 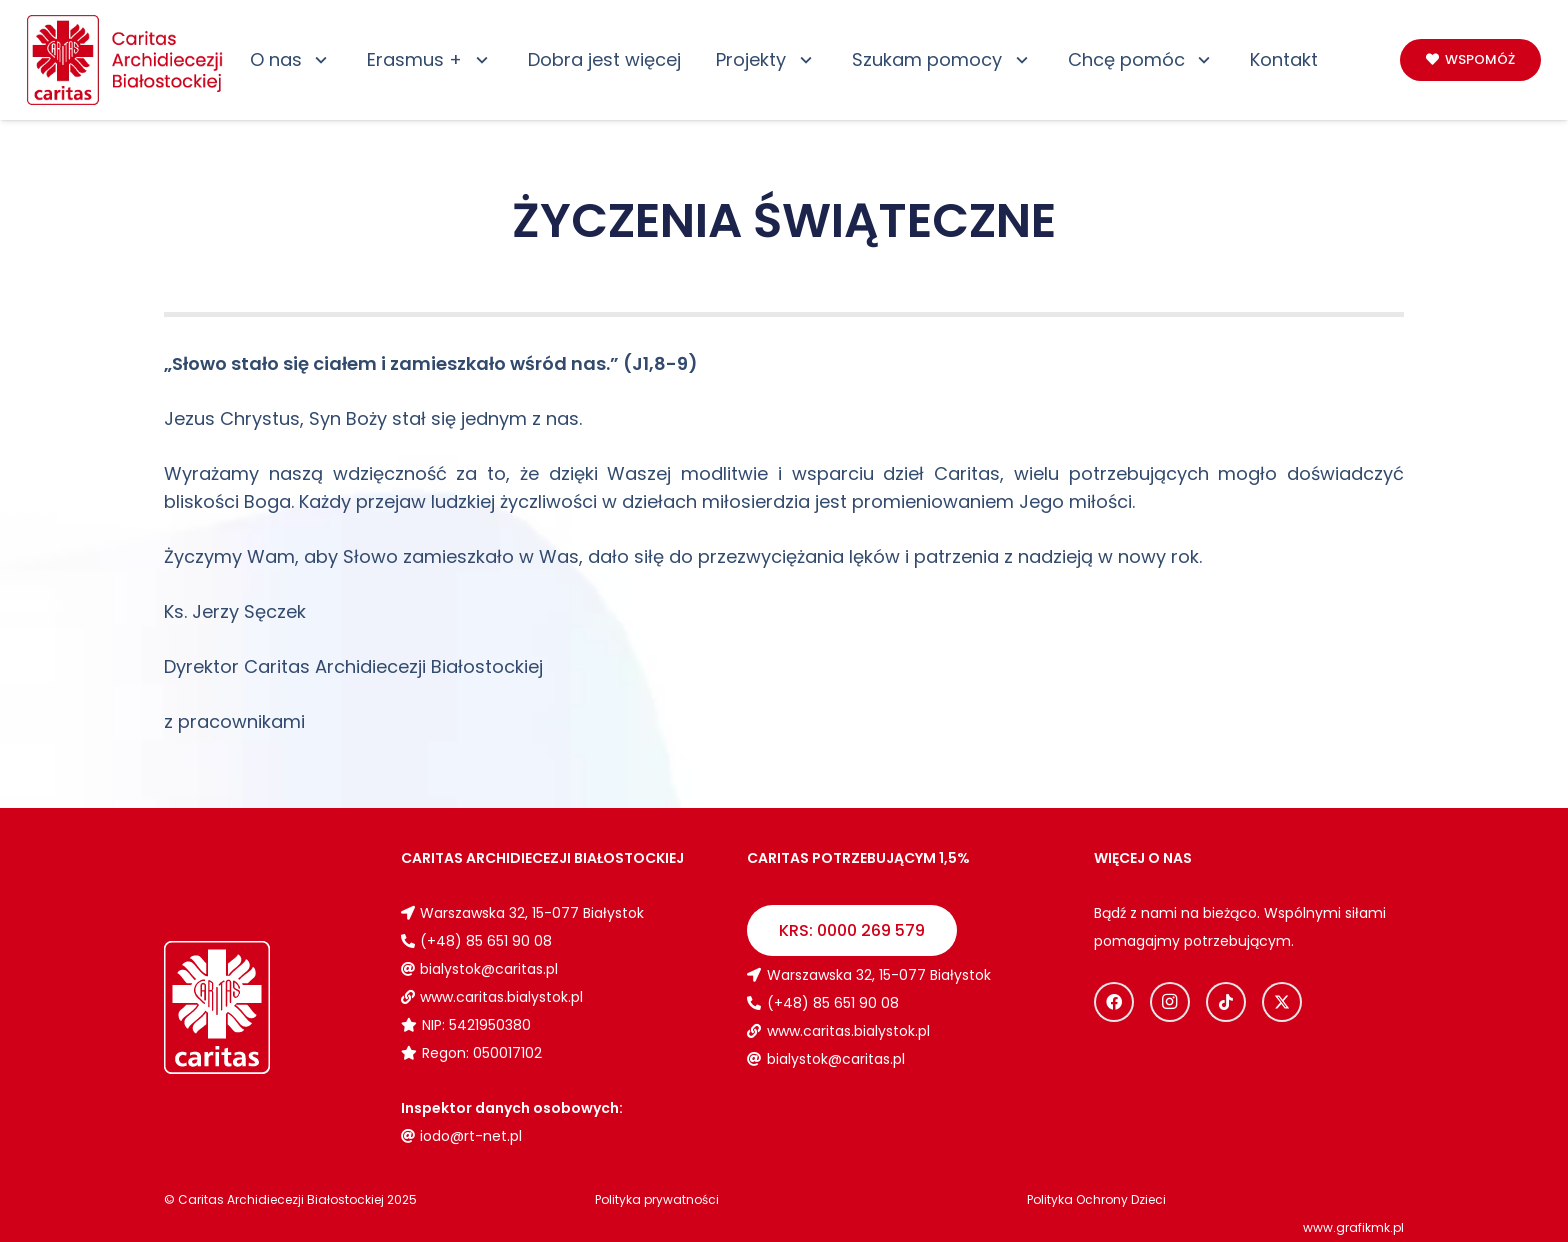 I want to click on [button], so click(x=317, y=60).